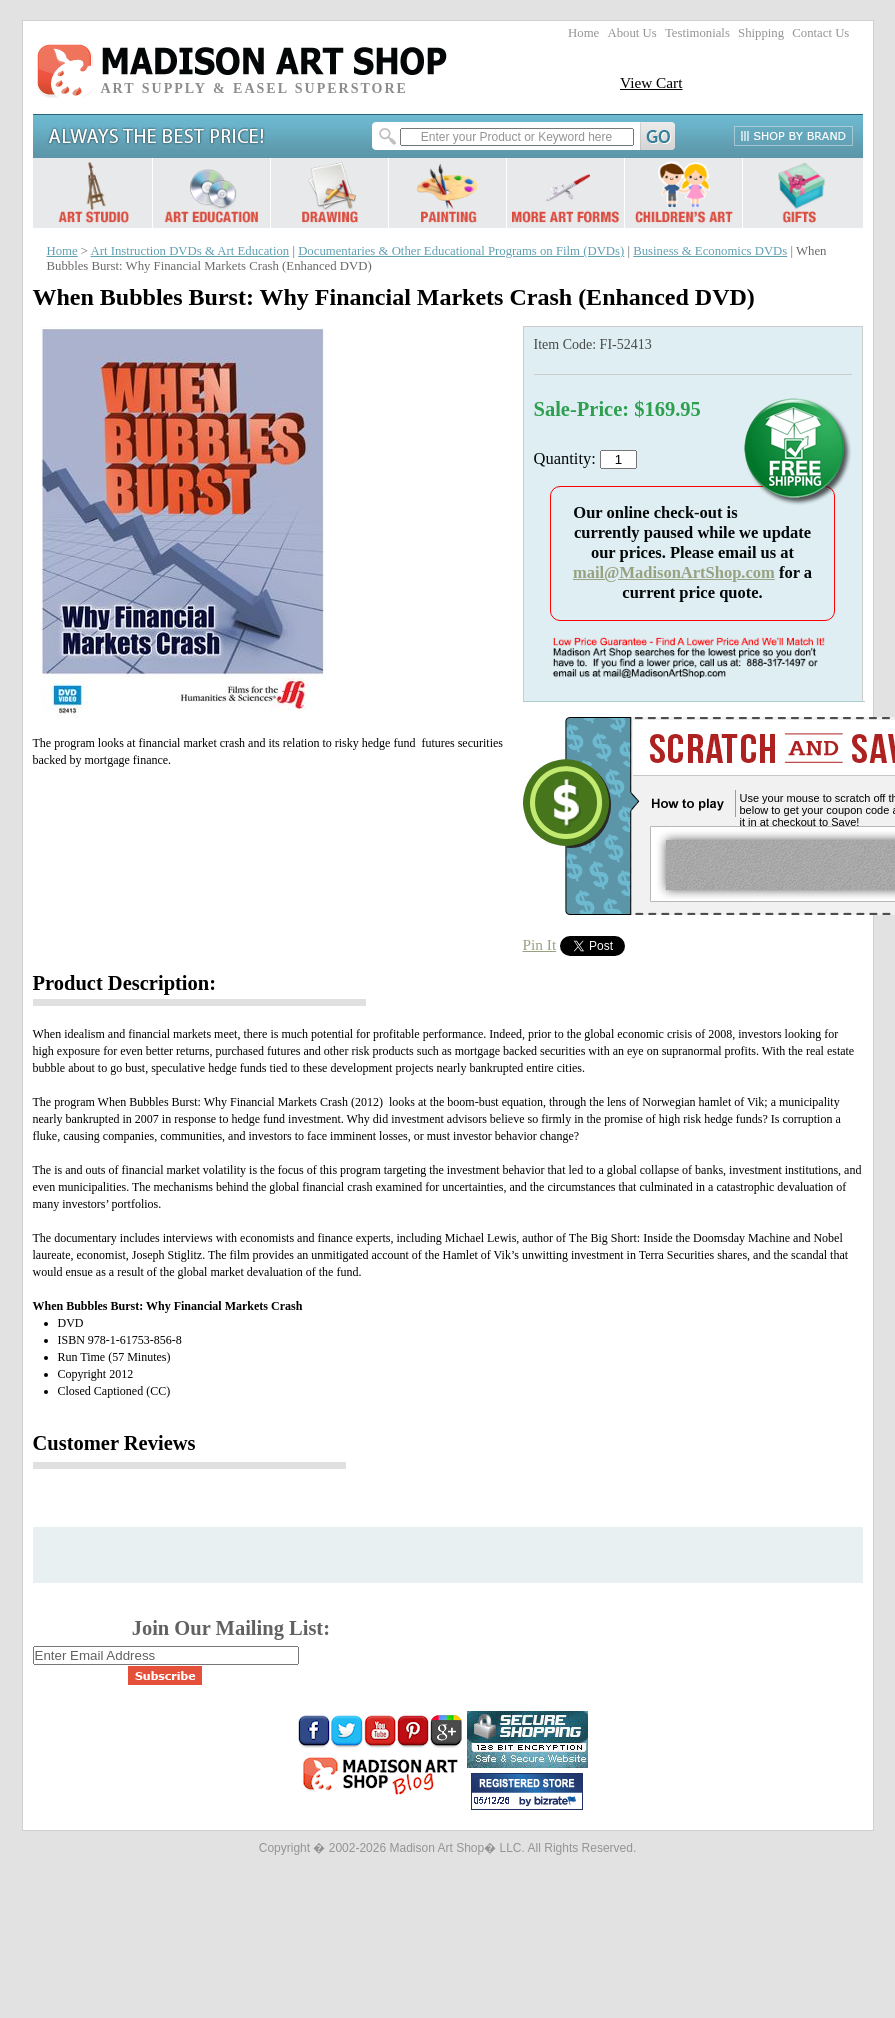 The image size is (895, 2018). I want to click on View Cart, so click(651, 82).